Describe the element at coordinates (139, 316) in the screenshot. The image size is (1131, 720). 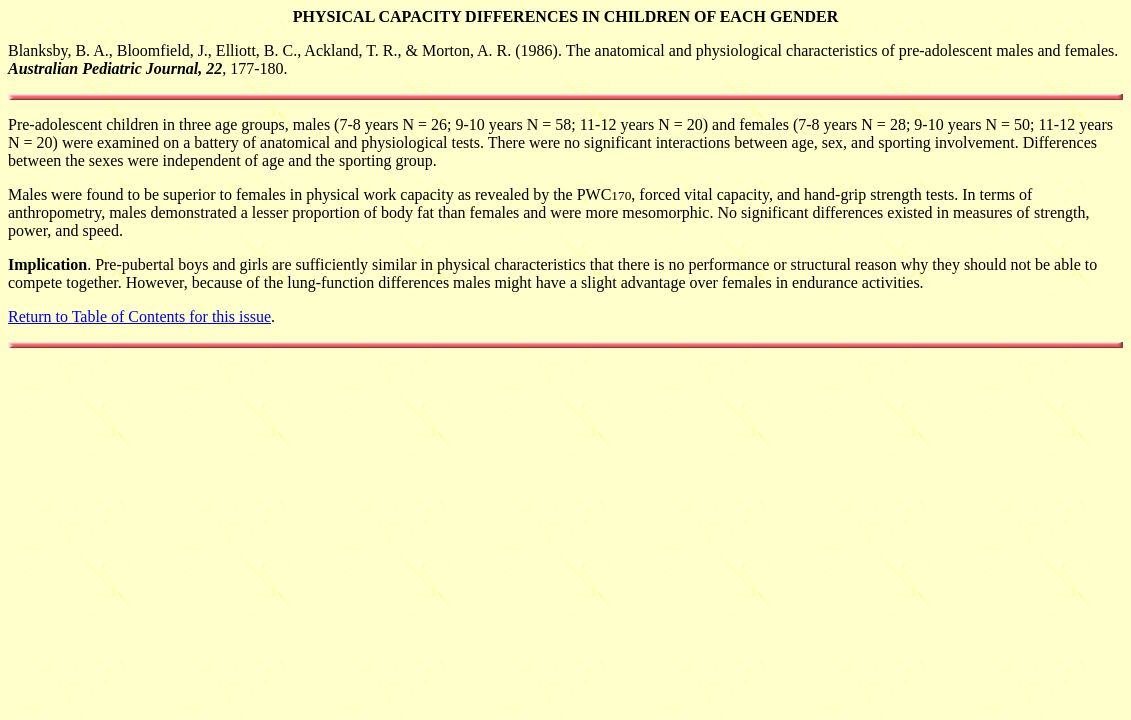
I see `Return to Table of Contents for this issue` at that location.